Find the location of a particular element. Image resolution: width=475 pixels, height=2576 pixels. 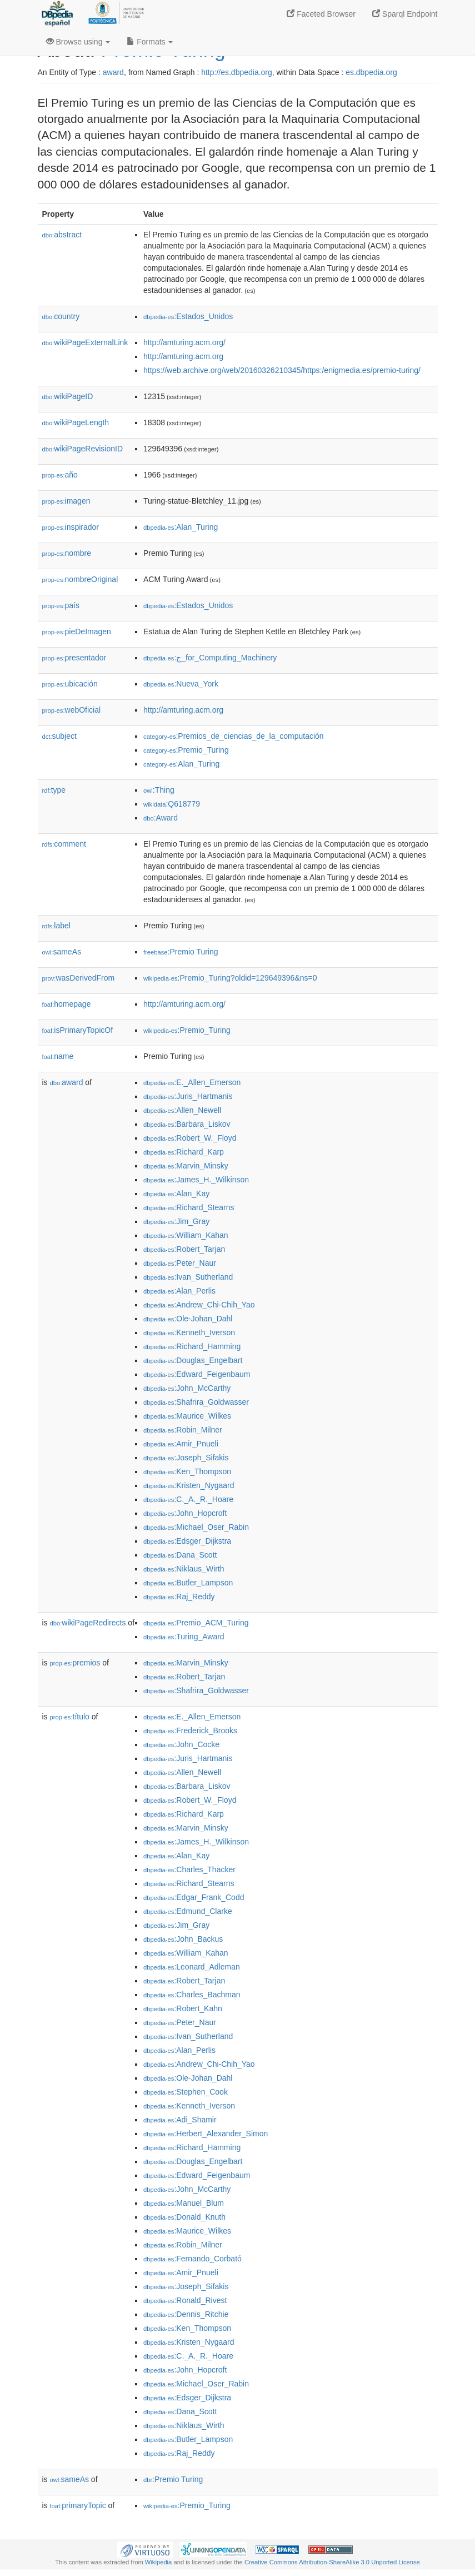

:Robert_Tarjan is located at coordinates (184, 1249).